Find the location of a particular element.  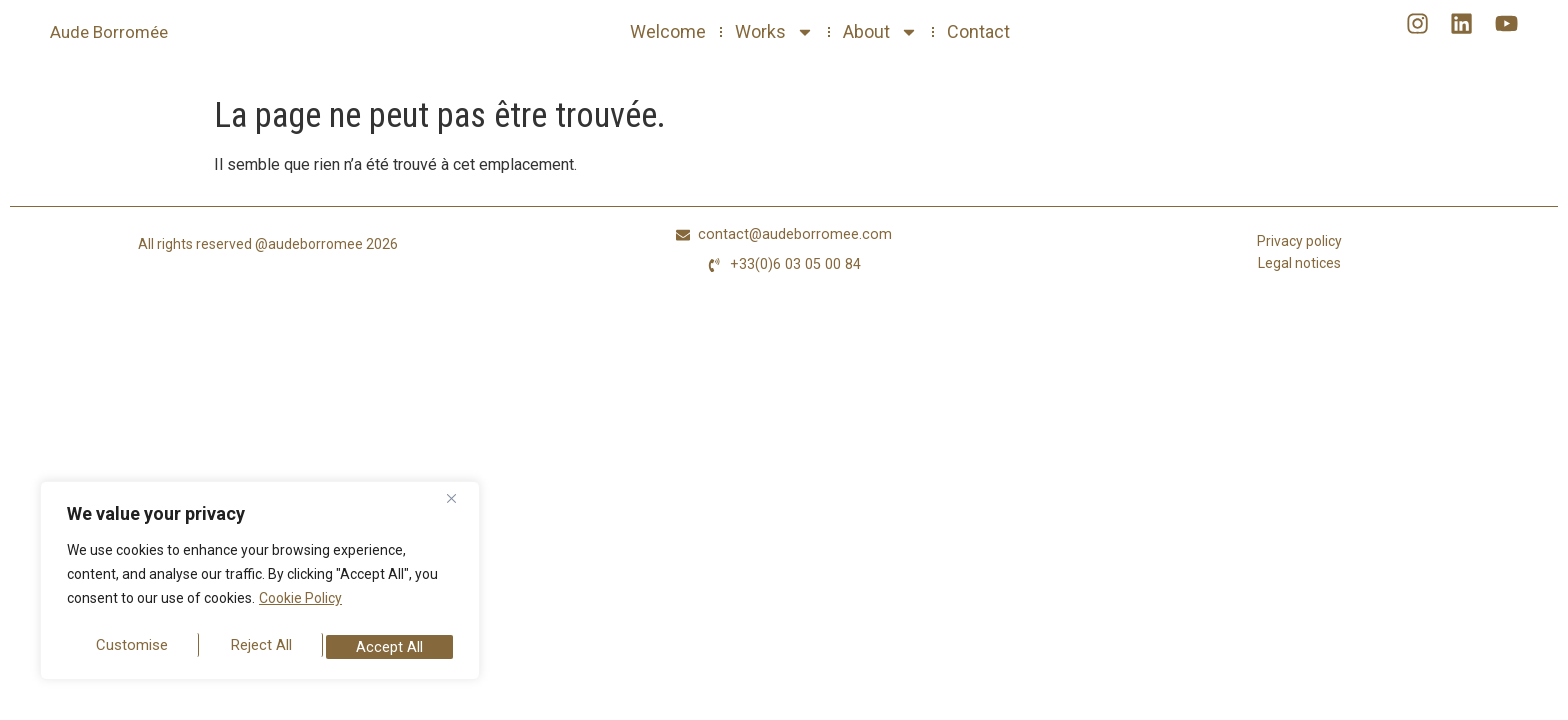

Reject All is located at coordinates (262, 646).